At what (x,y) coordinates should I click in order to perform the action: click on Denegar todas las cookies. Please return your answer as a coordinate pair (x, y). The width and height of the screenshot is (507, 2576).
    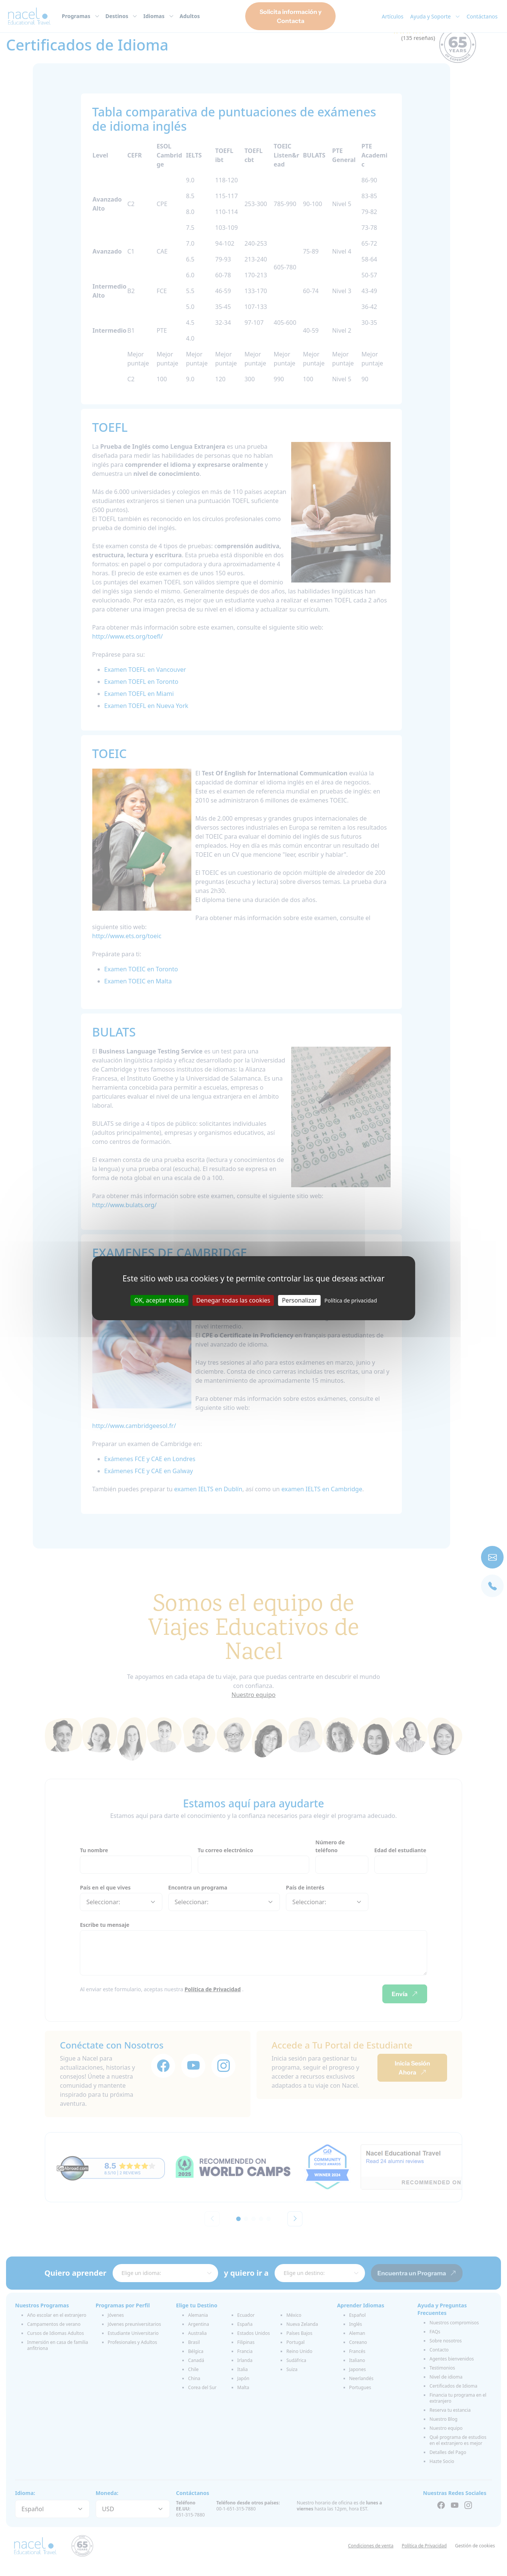
    Looking at the image, I should click on (233, 1300).